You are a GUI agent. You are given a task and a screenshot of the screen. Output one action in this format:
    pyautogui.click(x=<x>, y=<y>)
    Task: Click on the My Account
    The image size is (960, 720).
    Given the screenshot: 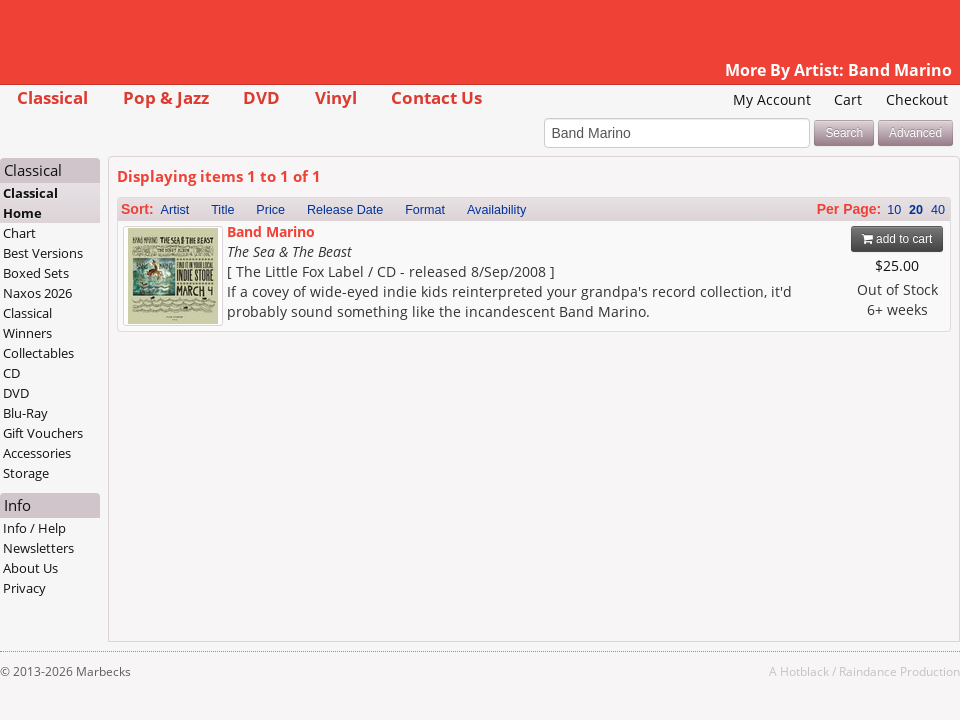 What is the action you would take?
    pyautogui.click(x=772, y=99)
    